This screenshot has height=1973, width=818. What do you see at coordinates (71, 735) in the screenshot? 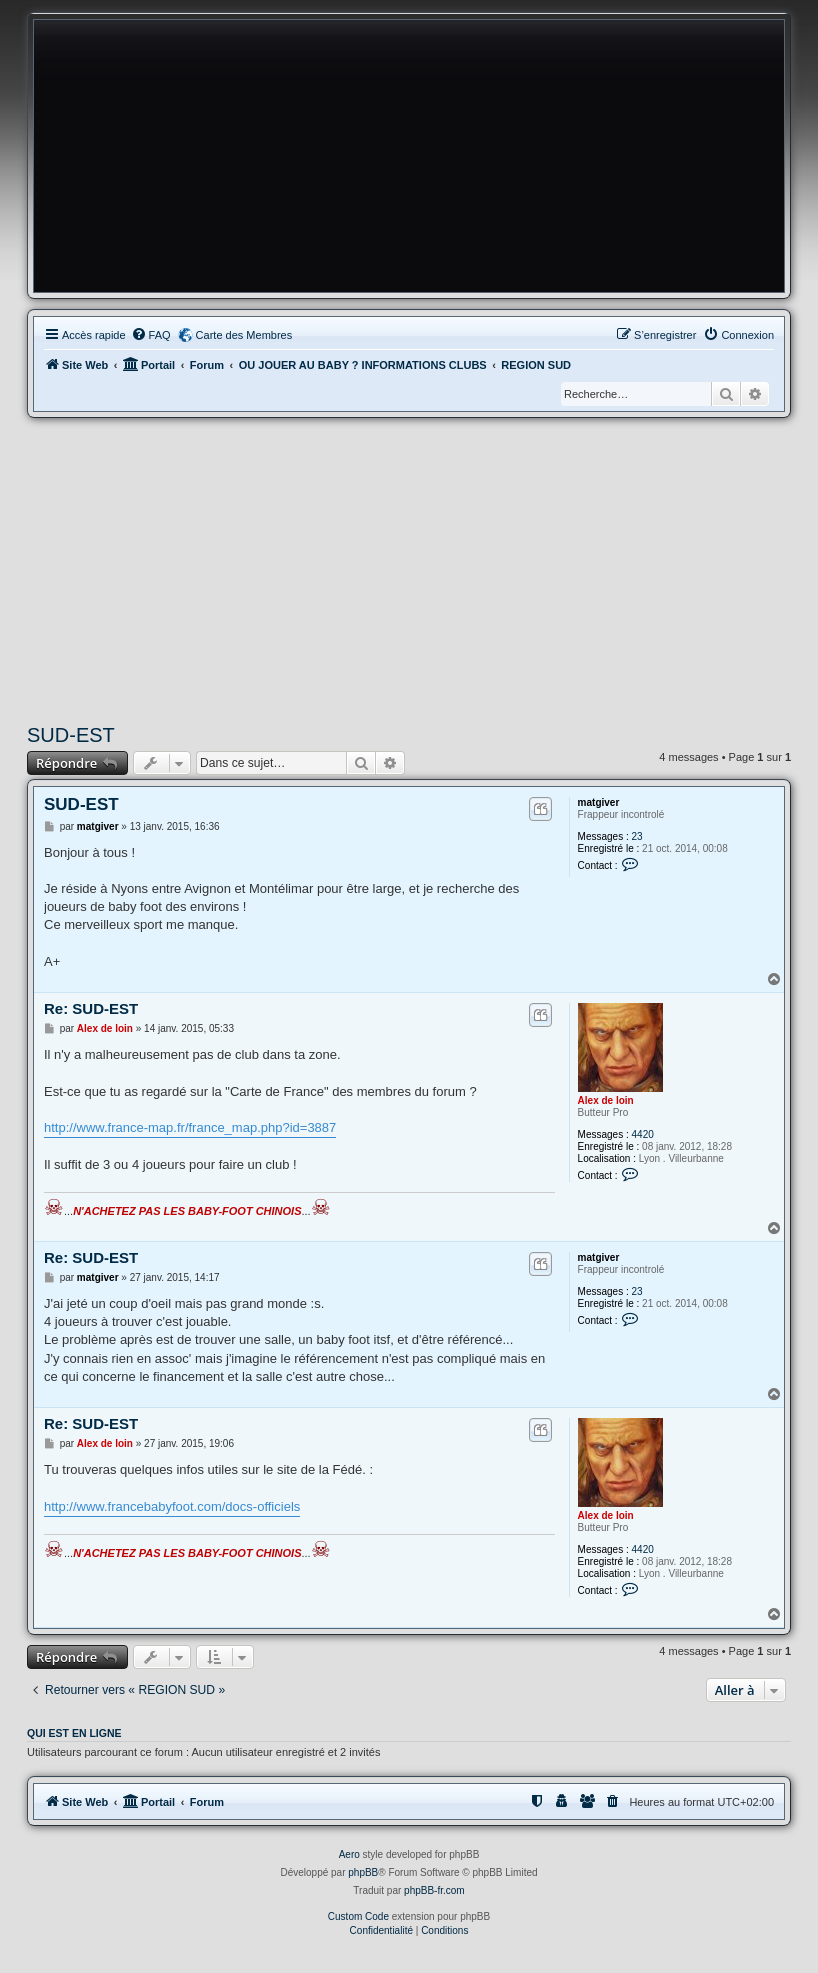
I see `SUD-EST` at bounding box center [71, 735].